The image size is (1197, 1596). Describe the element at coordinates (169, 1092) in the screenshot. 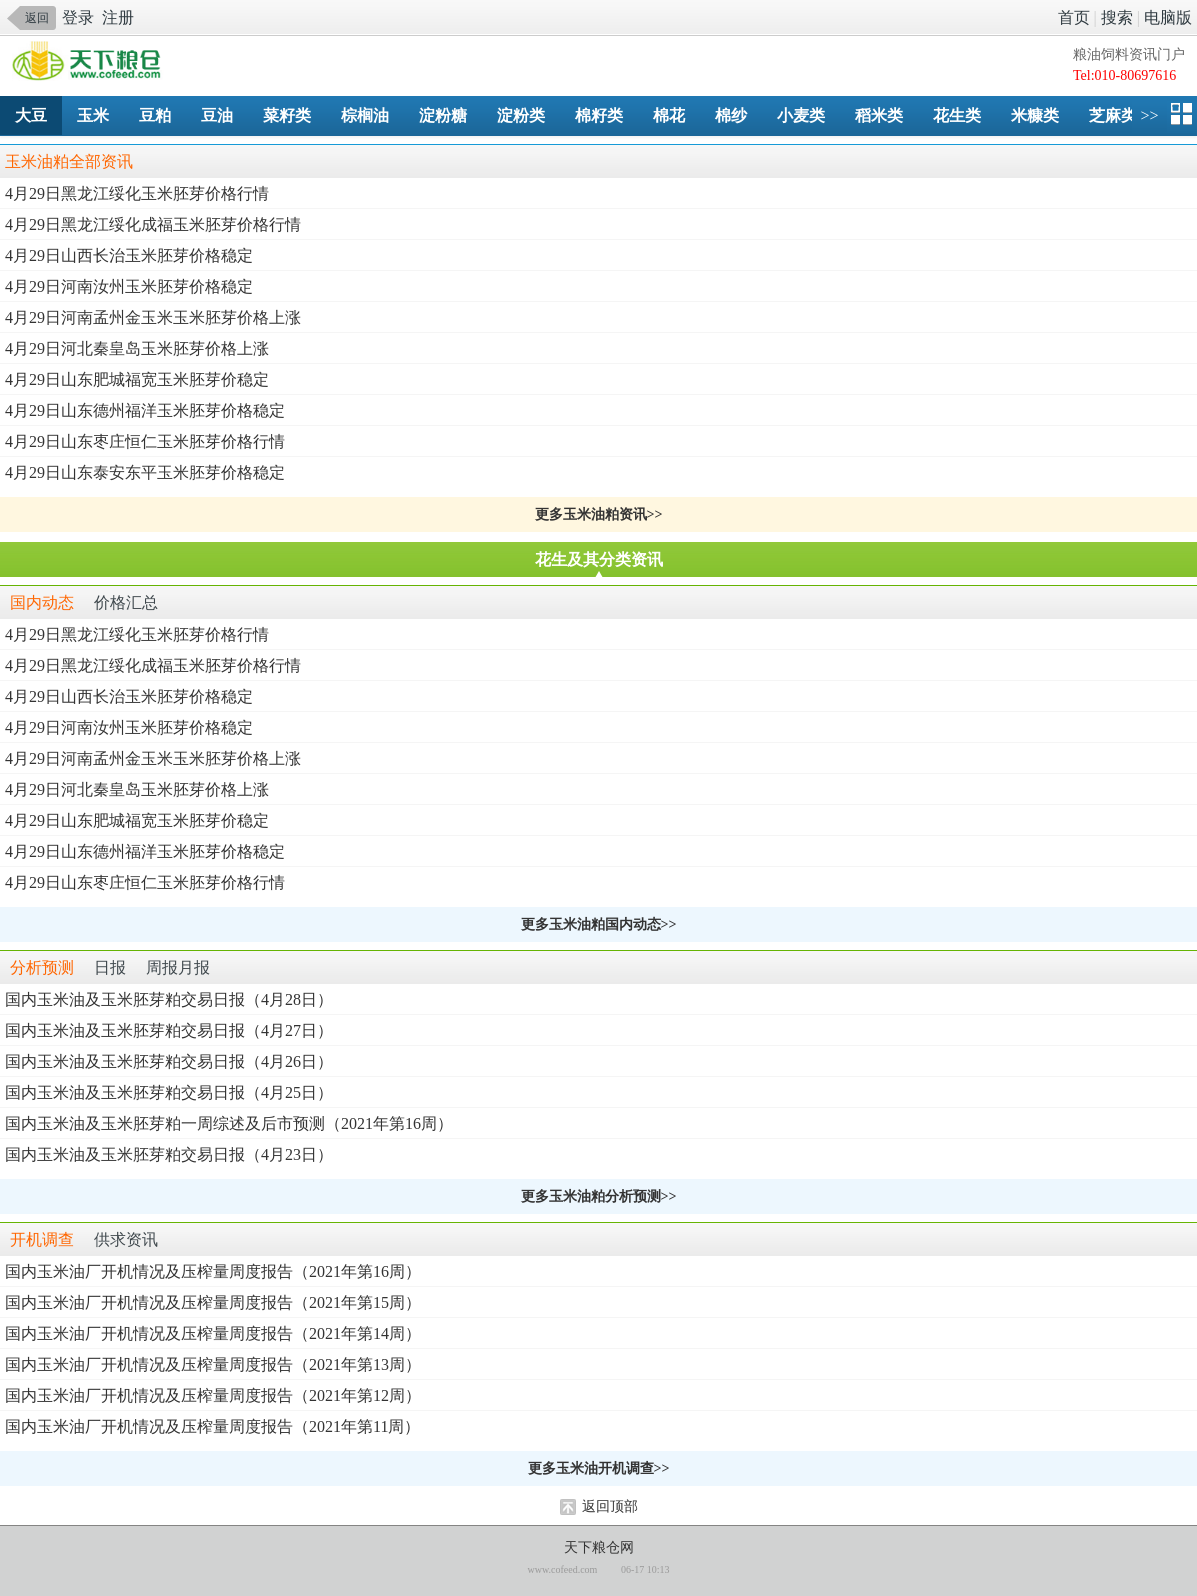

I see `国内玉米油及玉米胚芽粕交易日报（4月25日）` at that location.